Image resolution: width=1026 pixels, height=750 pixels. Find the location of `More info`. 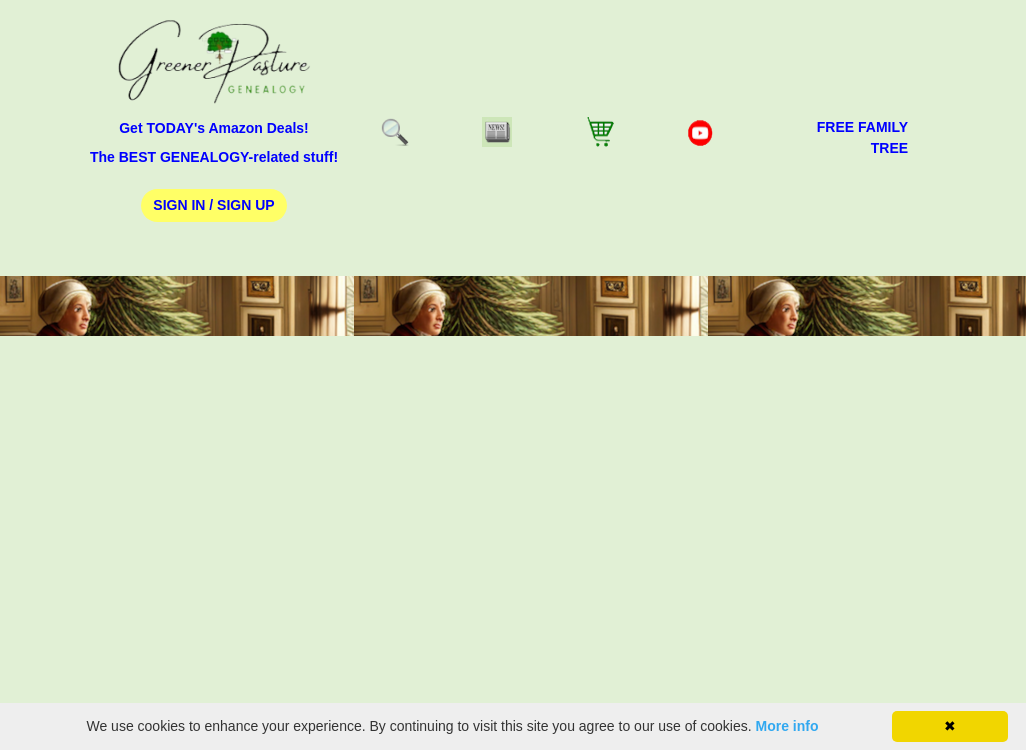

More info is located at coordinates (787, 726).